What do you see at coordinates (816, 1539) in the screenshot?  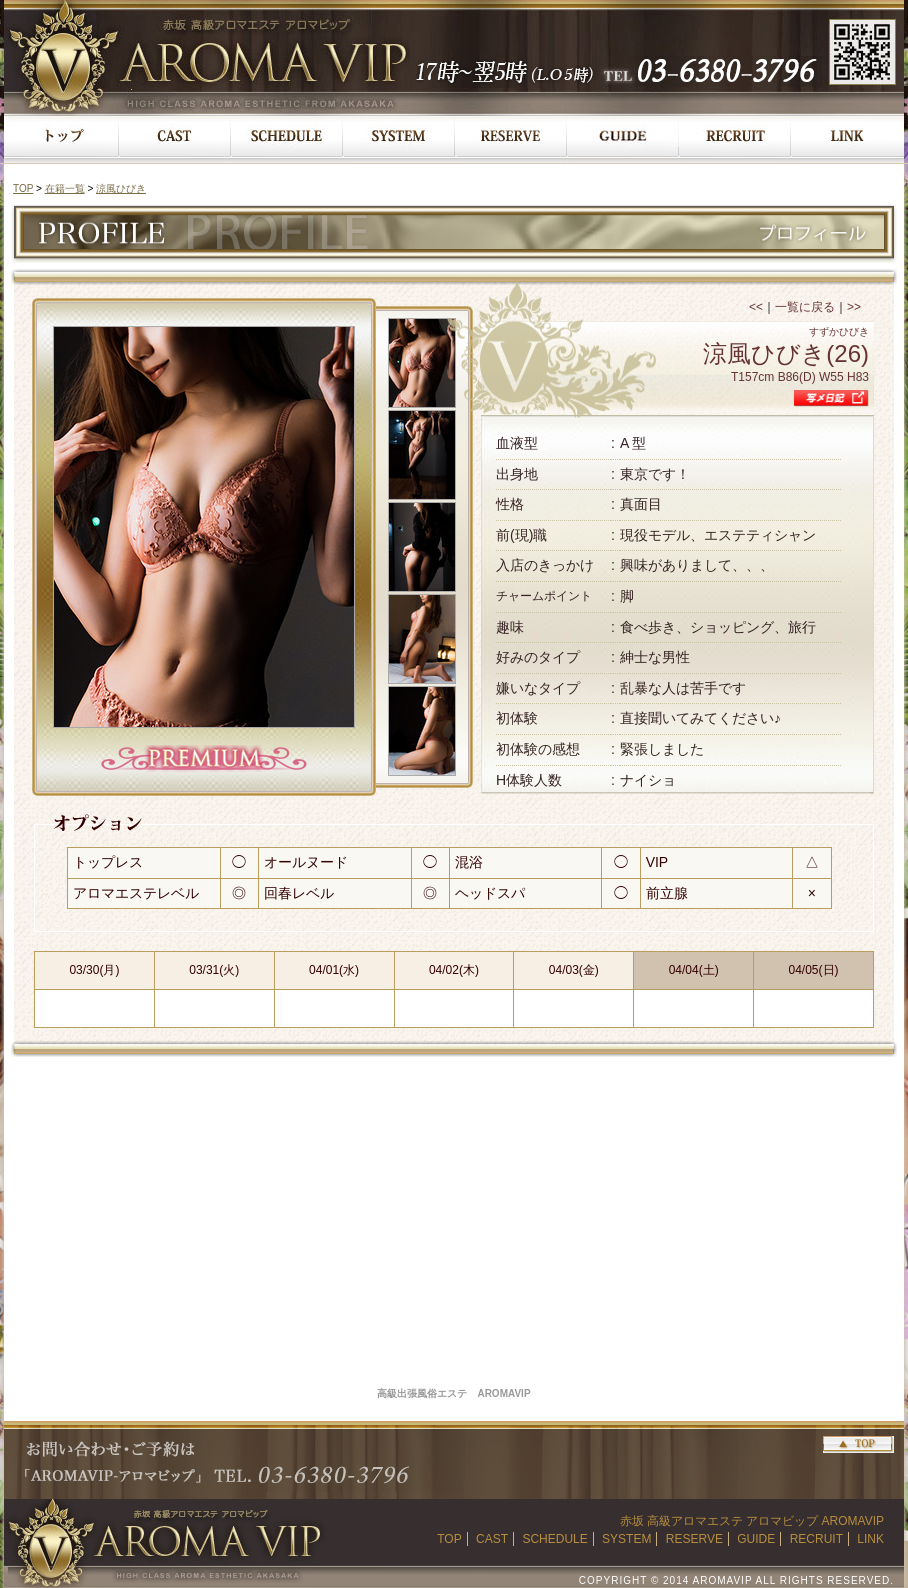 I see `RECRUIT` at bounding box center [816, 1539].